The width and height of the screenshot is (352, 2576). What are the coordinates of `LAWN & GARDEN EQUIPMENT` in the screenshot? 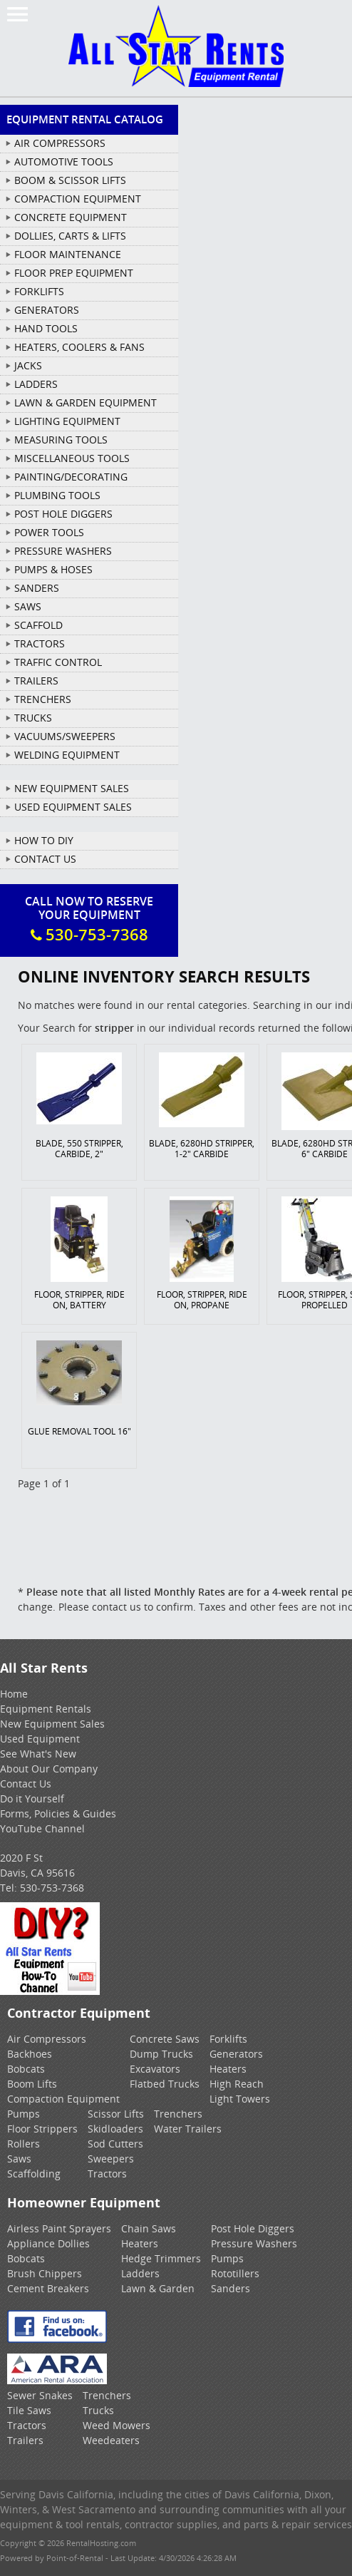 It's located at (85, 402).